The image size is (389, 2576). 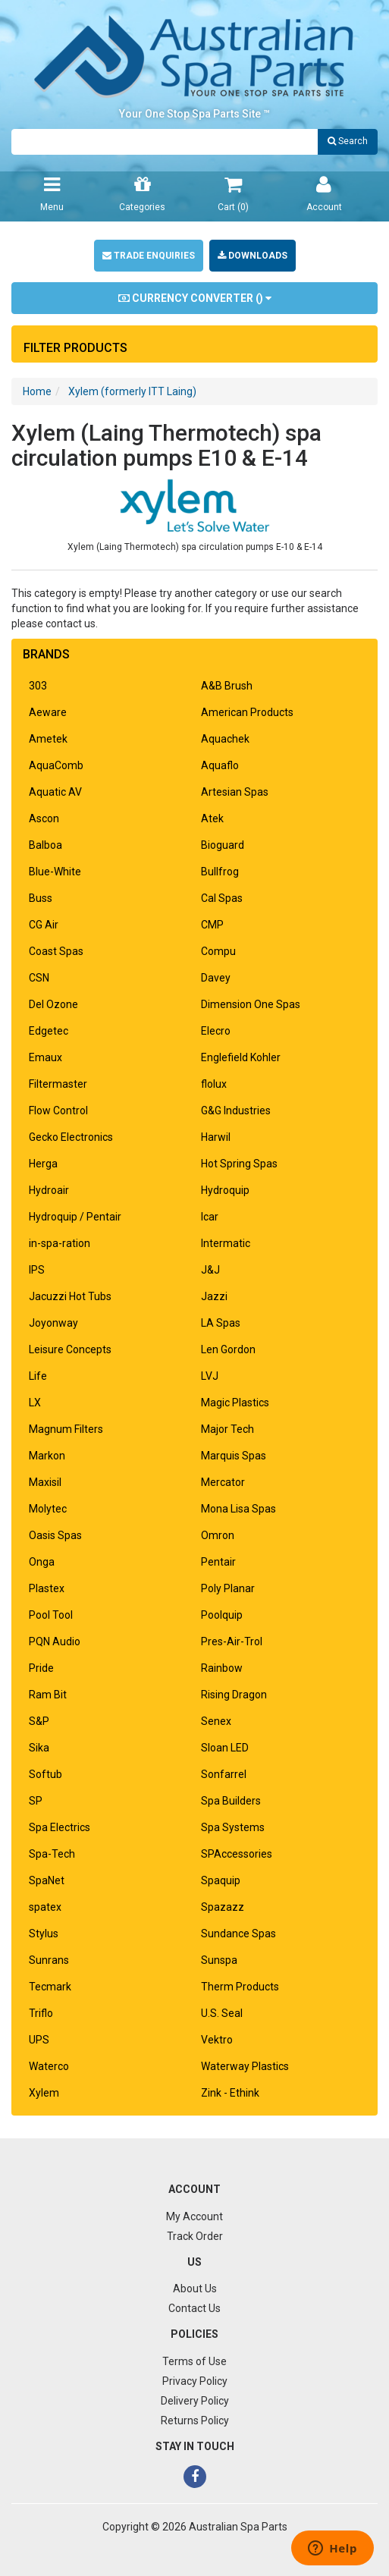 I want to click on Buss, so click(x=40, y=898).